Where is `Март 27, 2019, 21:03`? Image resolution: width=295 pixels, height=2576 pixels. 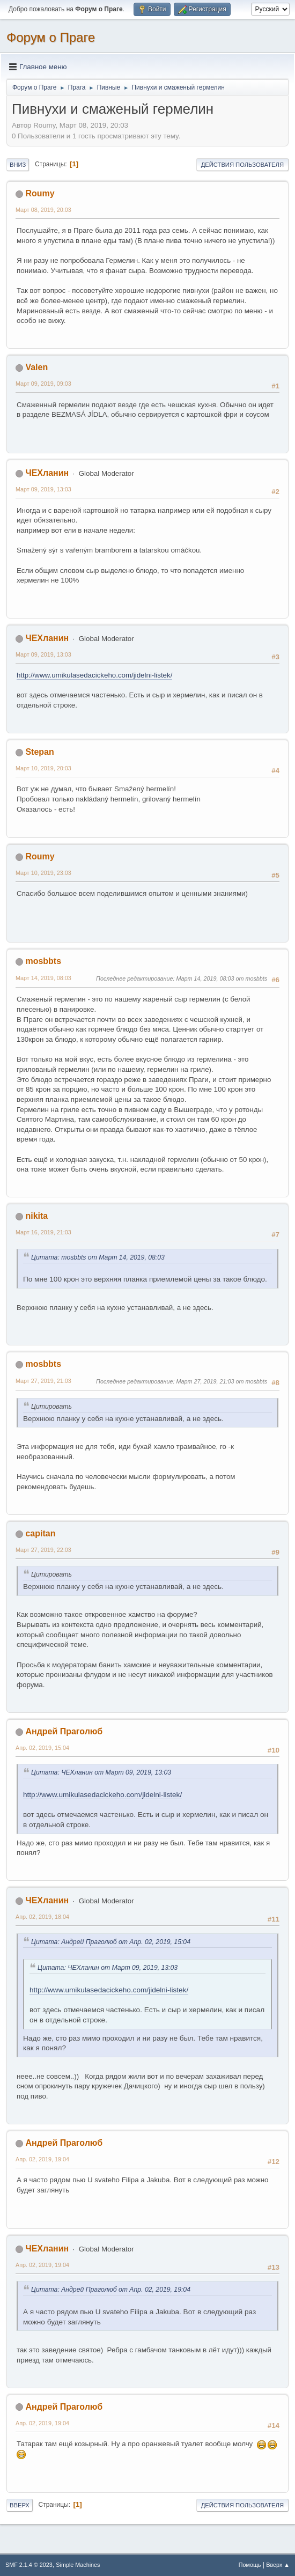 Март 27, 2019, 21:03 is located at coordinates (43, 1381).